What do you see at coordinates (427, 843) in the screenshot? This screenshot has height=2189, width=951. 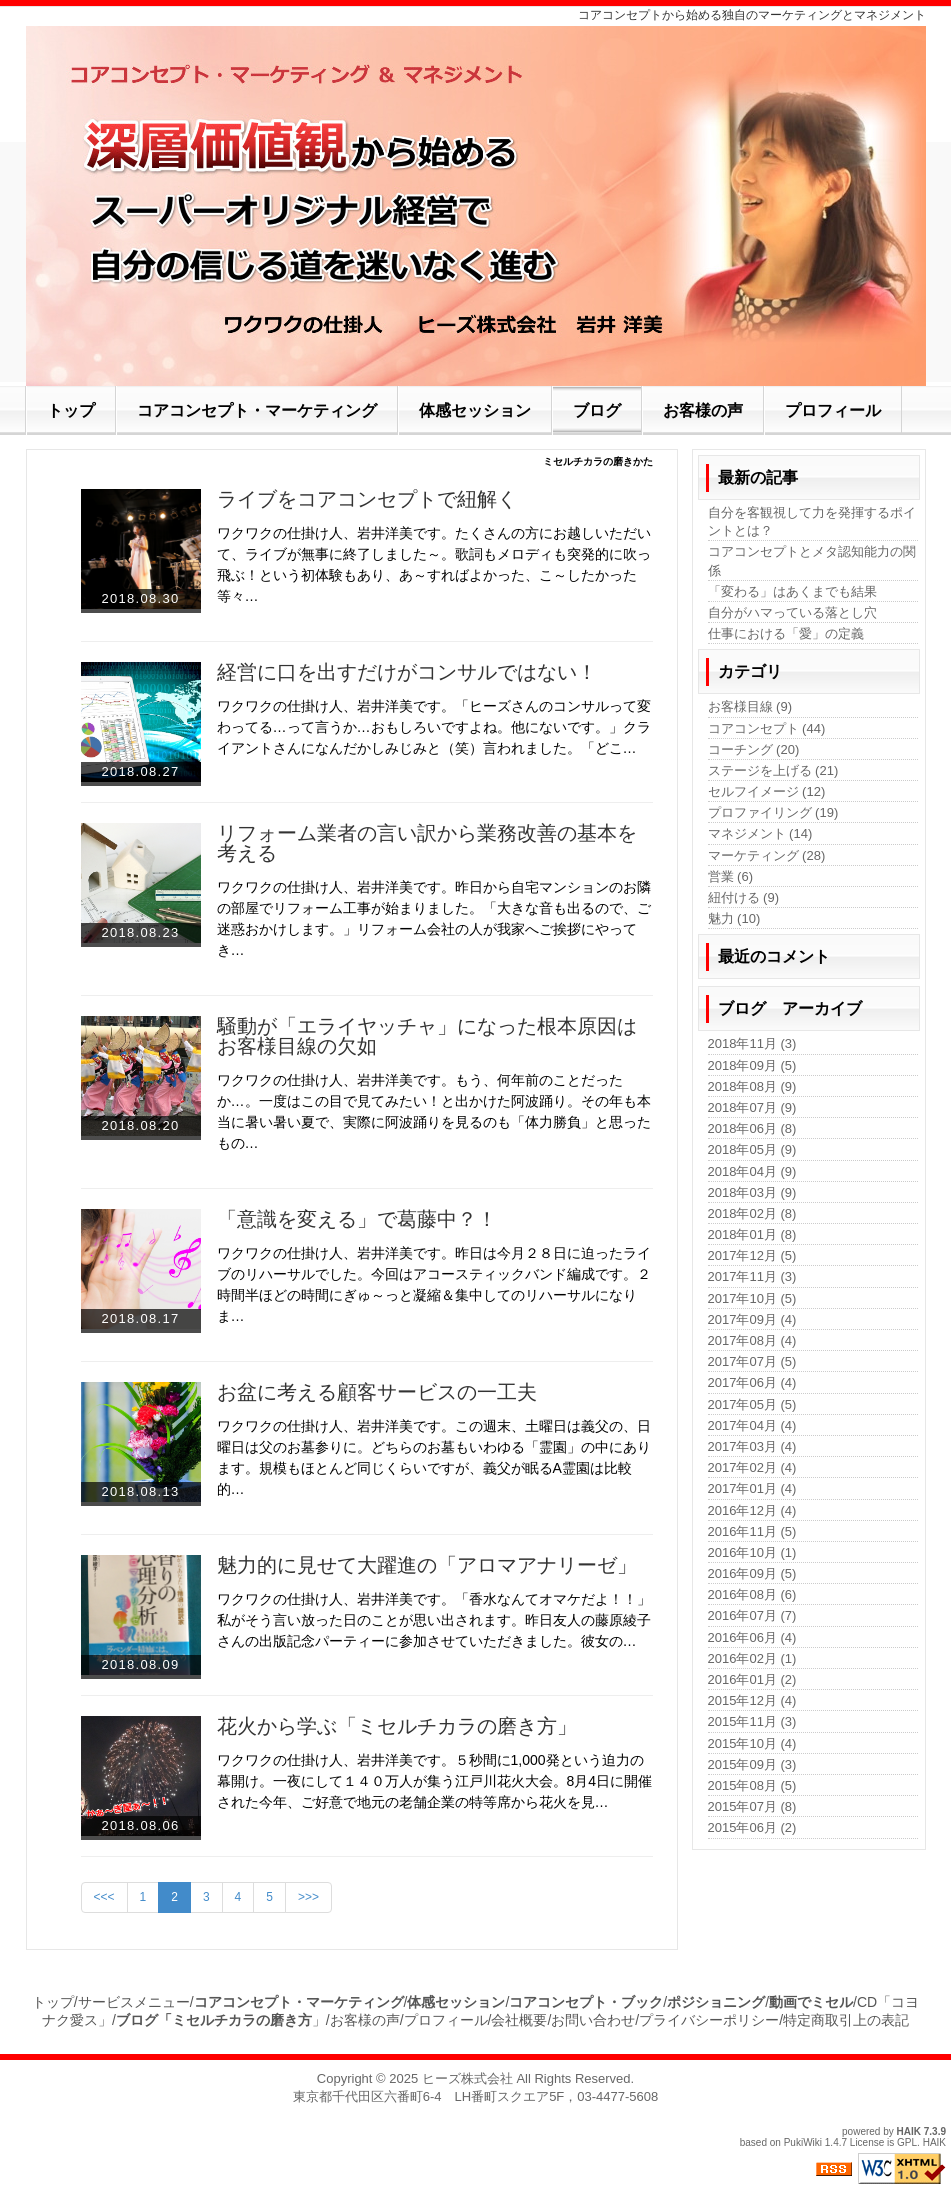 I see `リフォーム業者の言い訳から業務改善の基本を考える` at bounding box center [427, 843].